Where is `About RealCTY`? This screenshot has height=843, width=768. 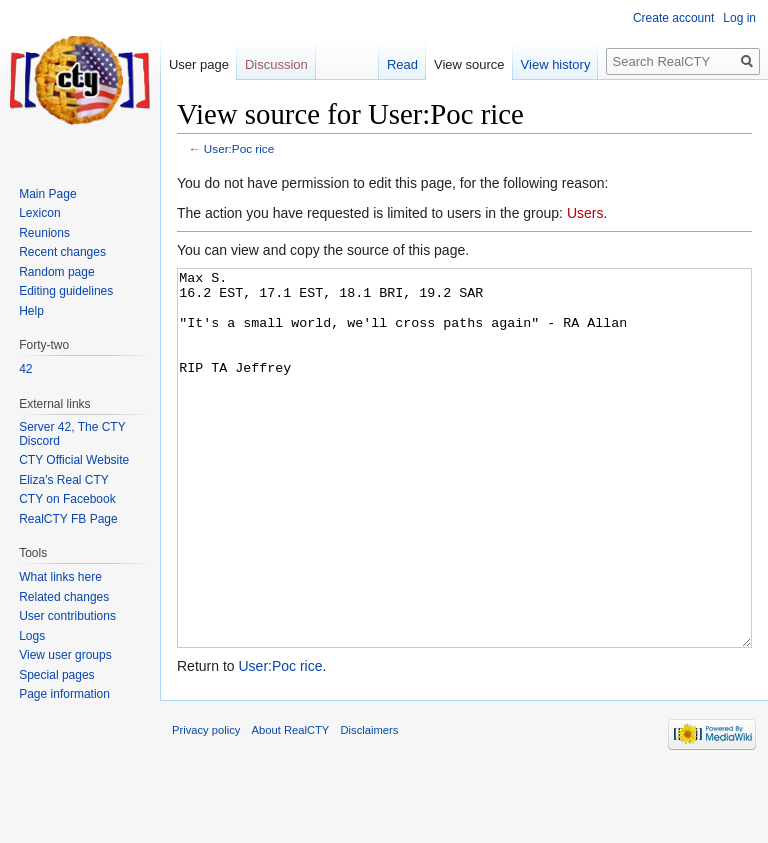
About RealCTY is located at coordinates (291, 805).